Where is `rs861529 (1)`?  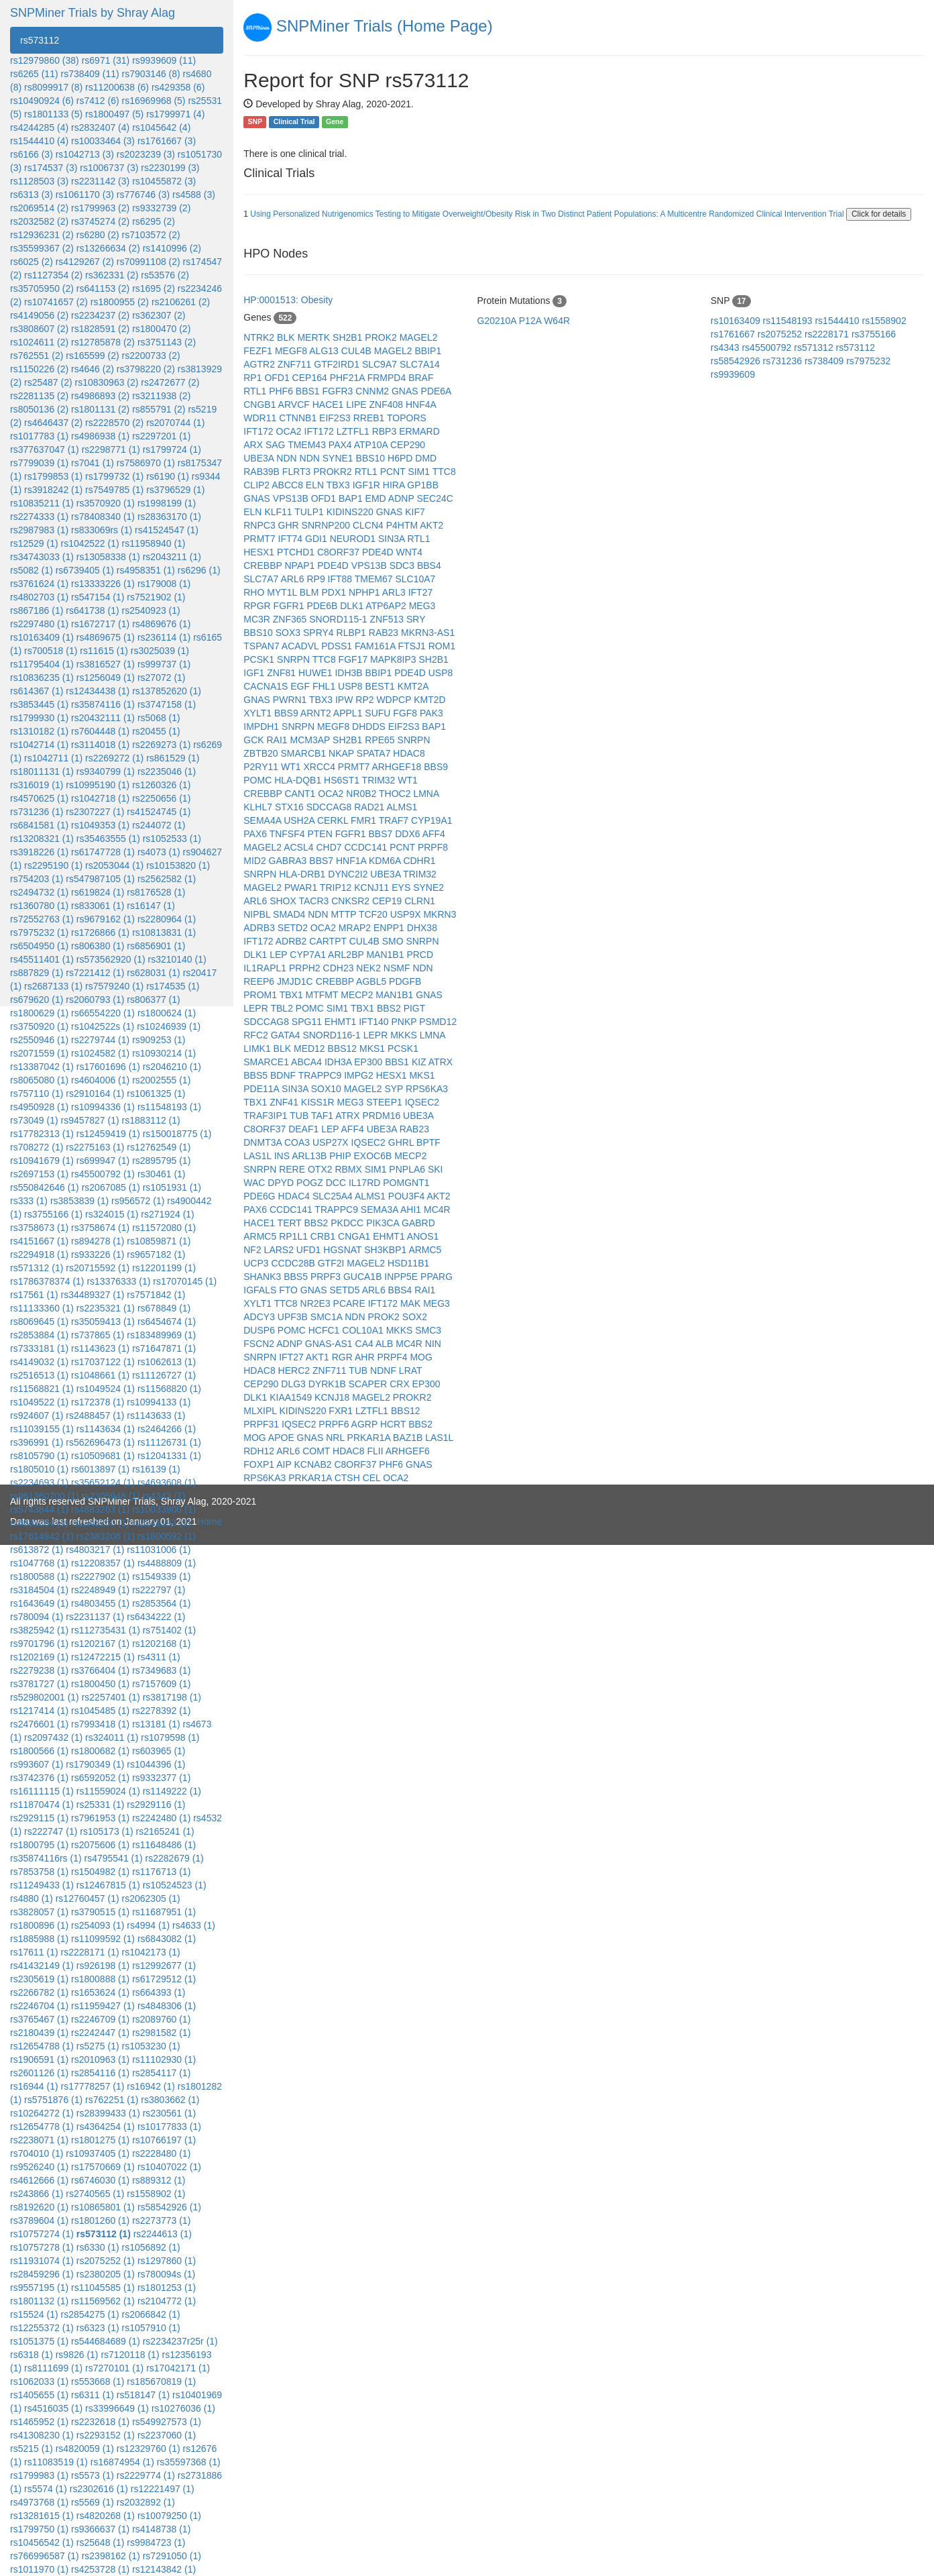
rs861529 (1) is located at coordinates (172, 758).